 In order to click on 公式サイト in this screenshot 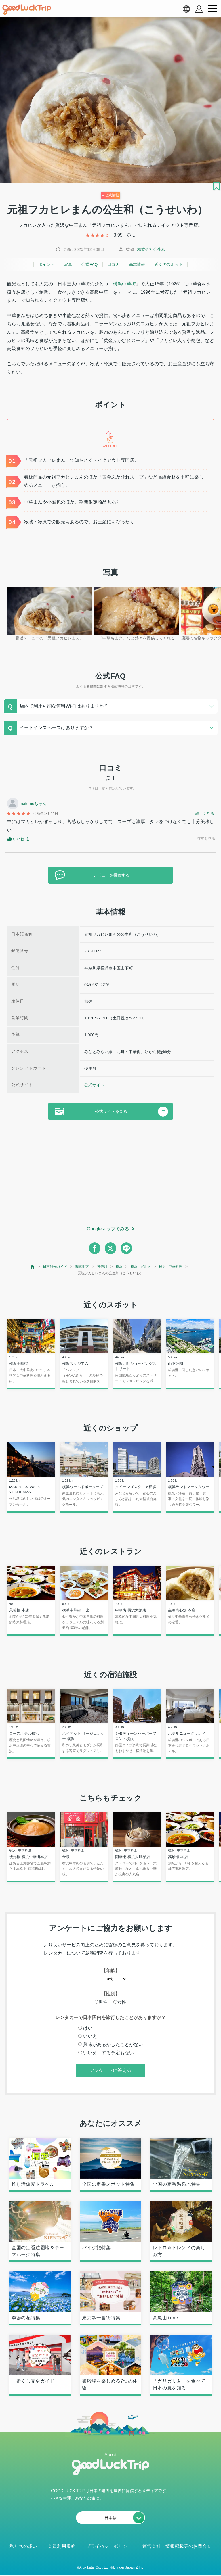, I will do `click(94, 1085)`.